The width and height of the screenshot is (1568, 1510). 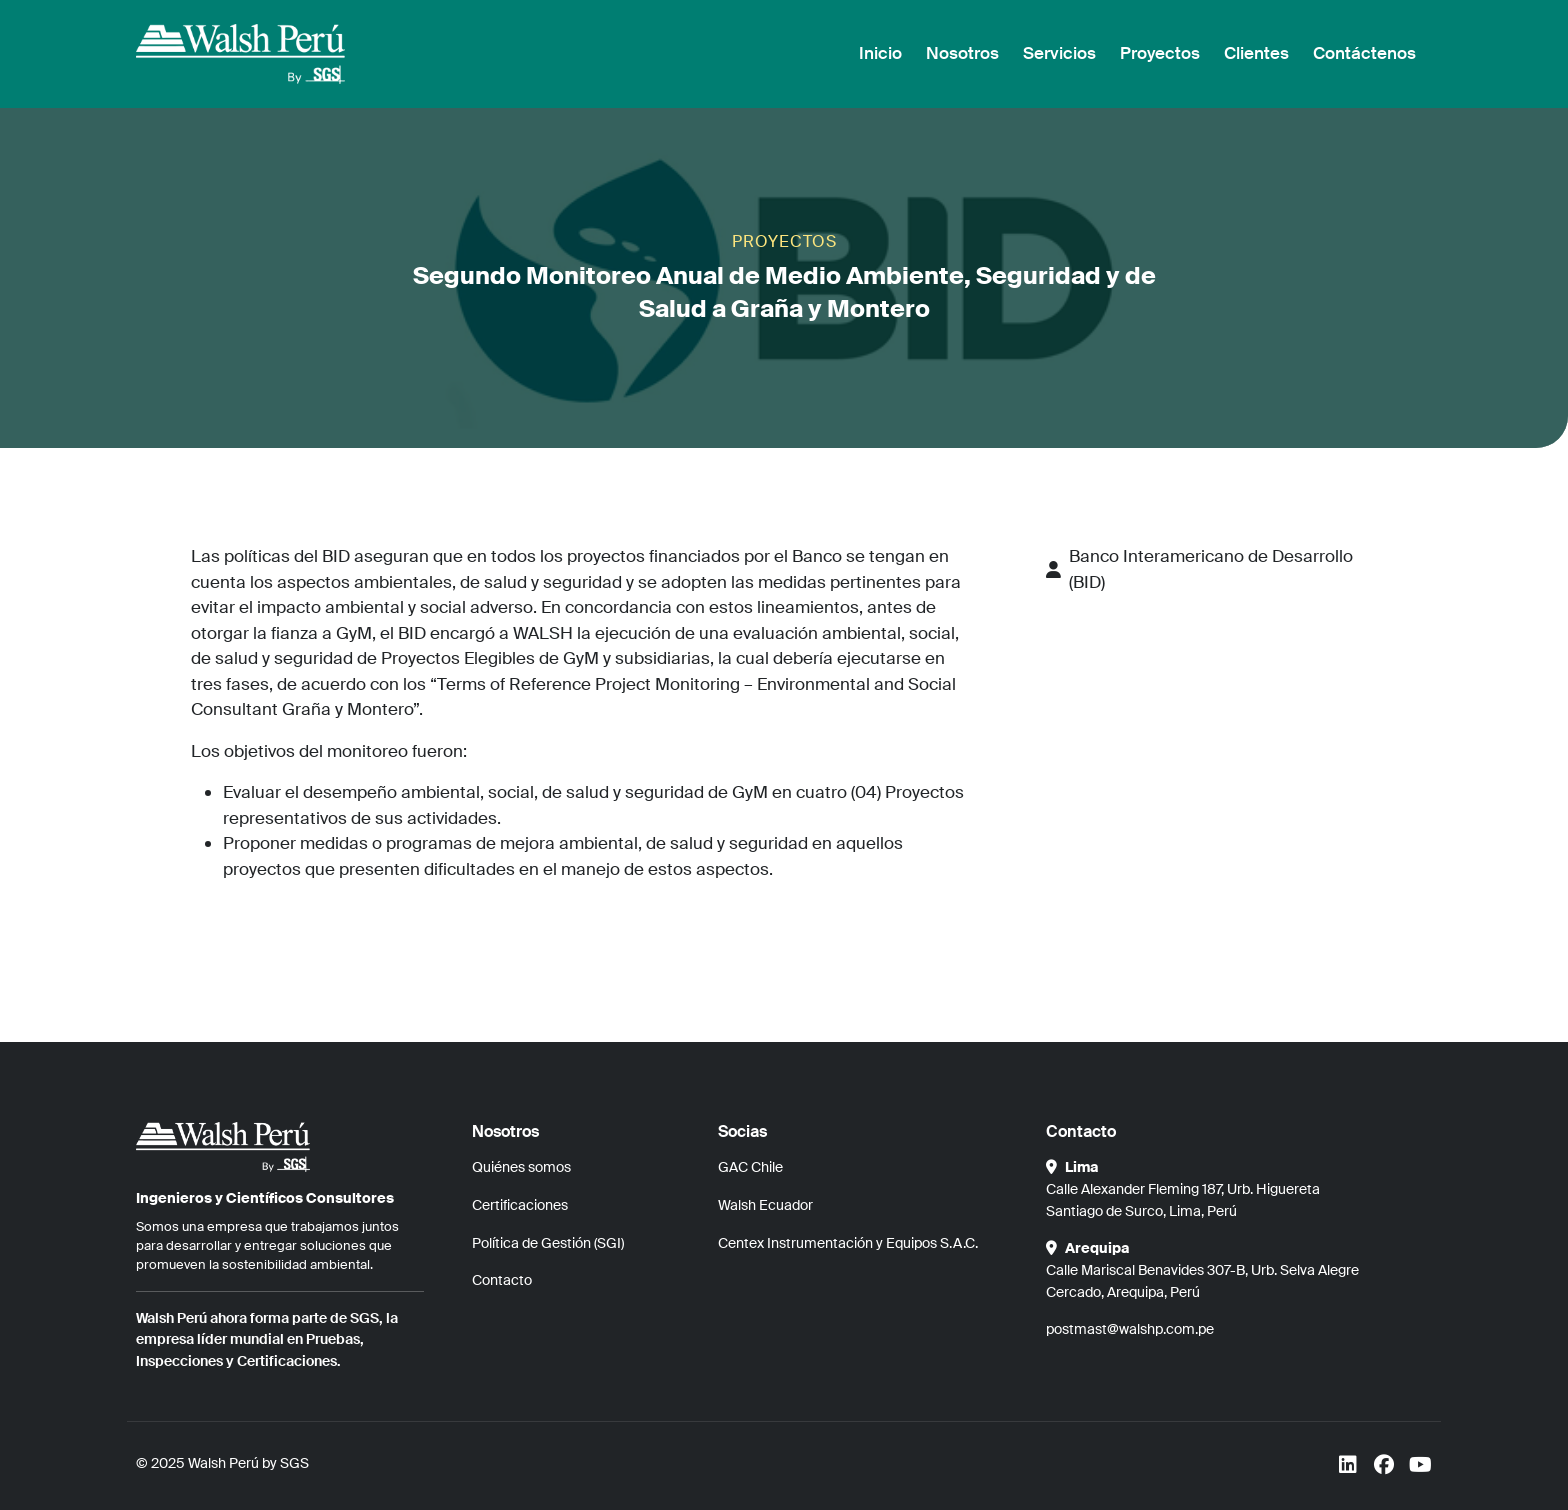 I want to click on Nosotros, so click(x=962, y=53).